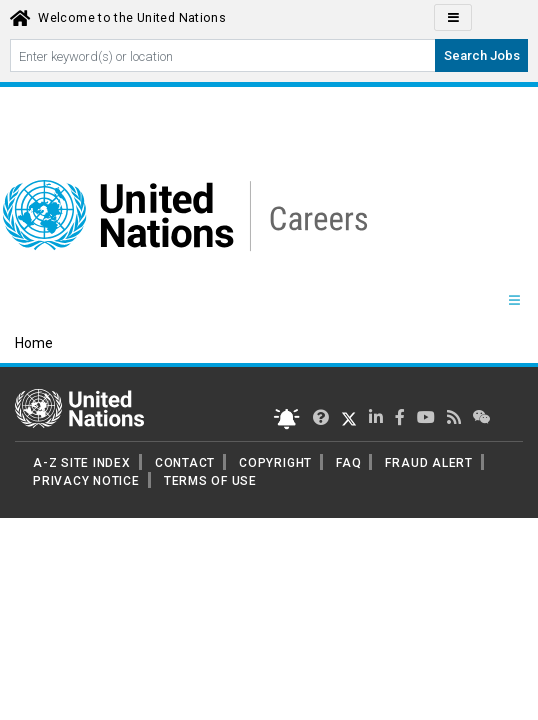  What do you see at coordinates (348, 463) in the screenshot?
I see `FAQ` at bounding box center [348, 463].